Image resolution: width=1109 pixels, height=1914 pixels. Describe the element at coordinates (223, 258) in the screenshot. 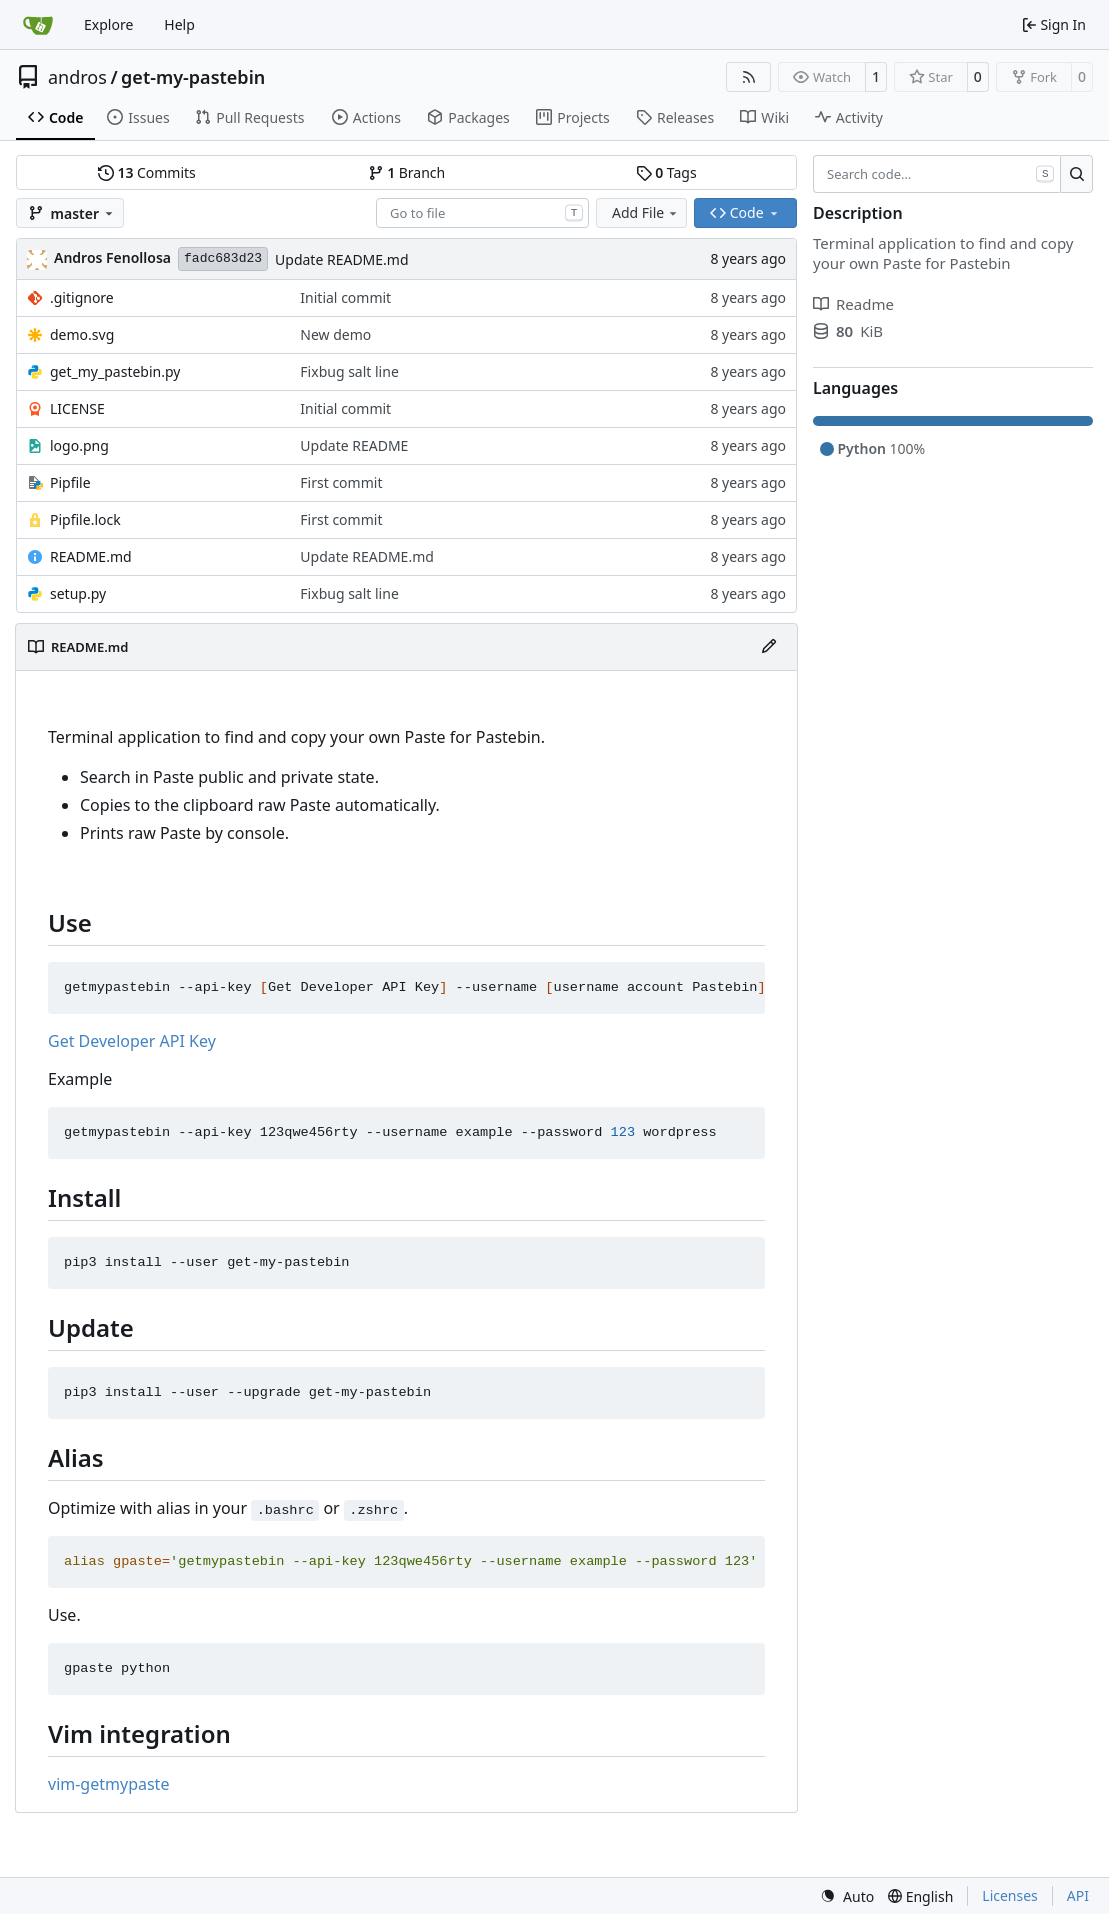

I see `fadc683d23` at that location.